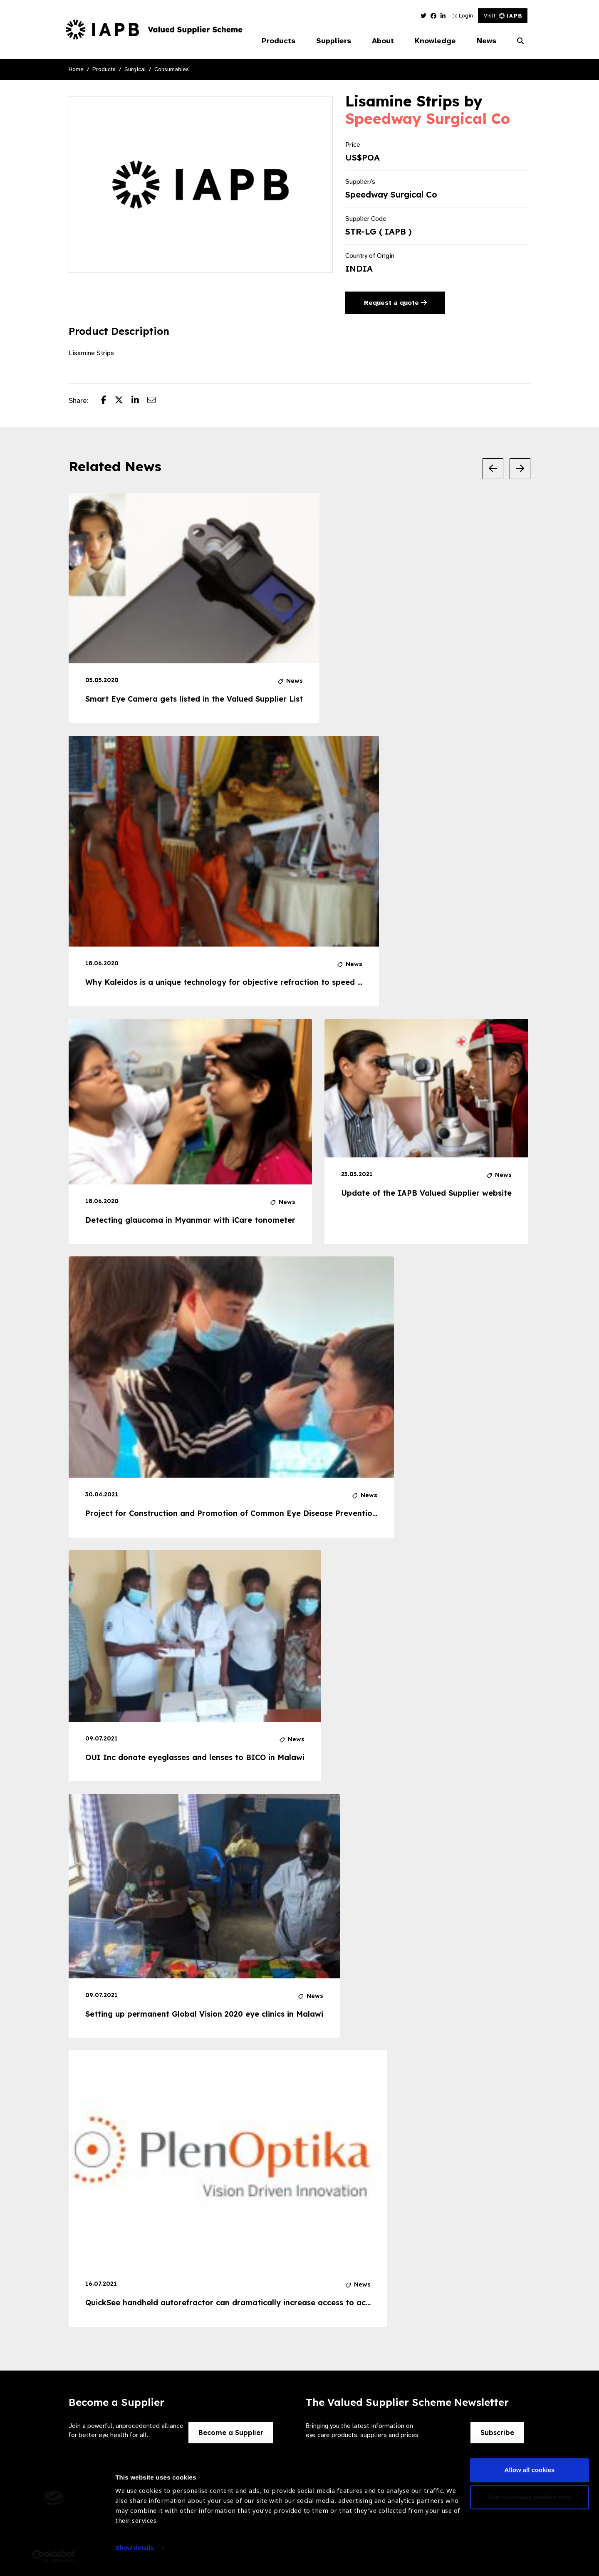  Describe the element at coordinates (53, 2560) in the screenshot. I see `[Usercentrics Cookiebot - opens in a new window]` at that location.